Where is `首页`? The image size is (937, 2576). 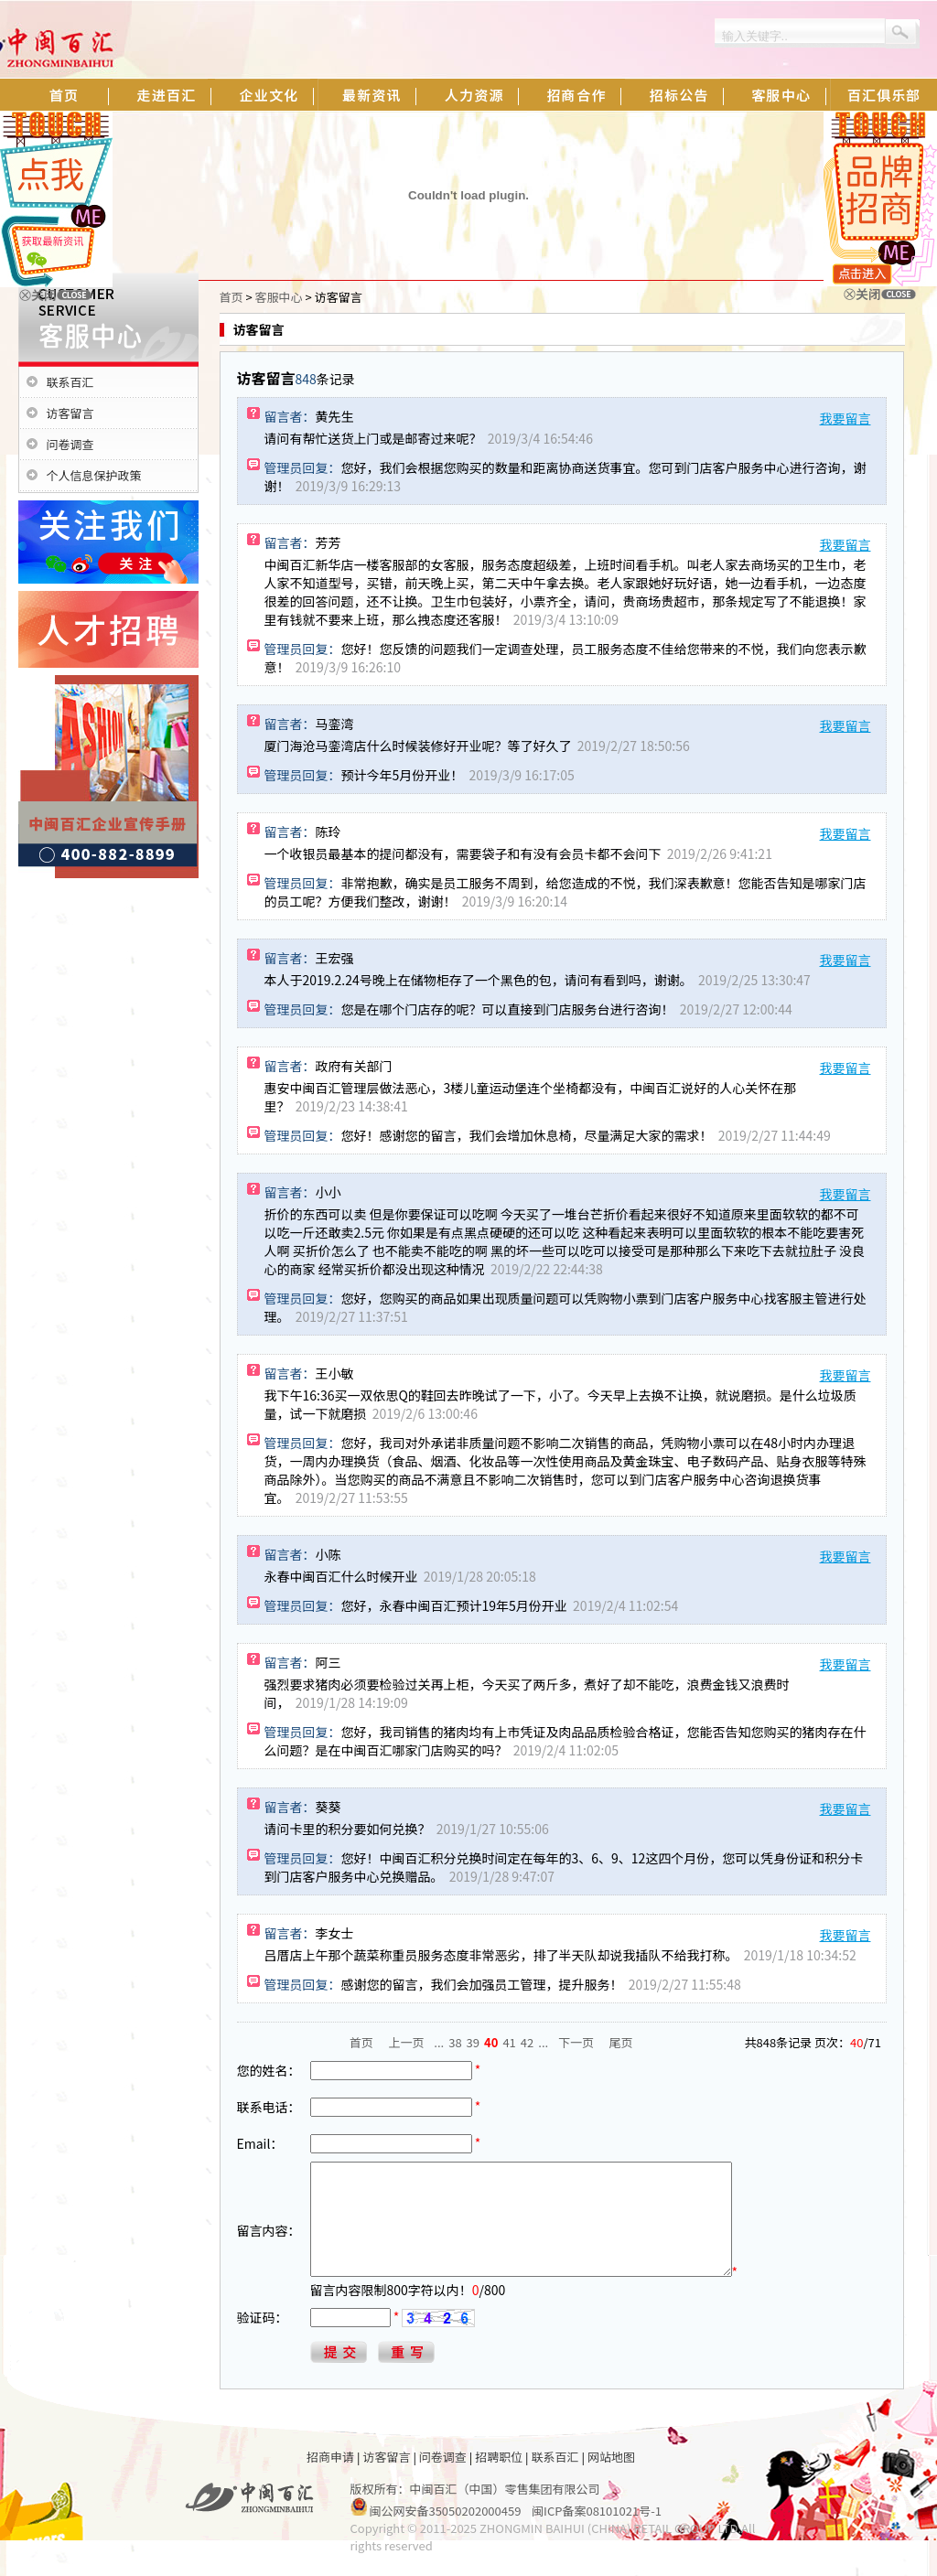 首页 is located at coordinates (231, 297).